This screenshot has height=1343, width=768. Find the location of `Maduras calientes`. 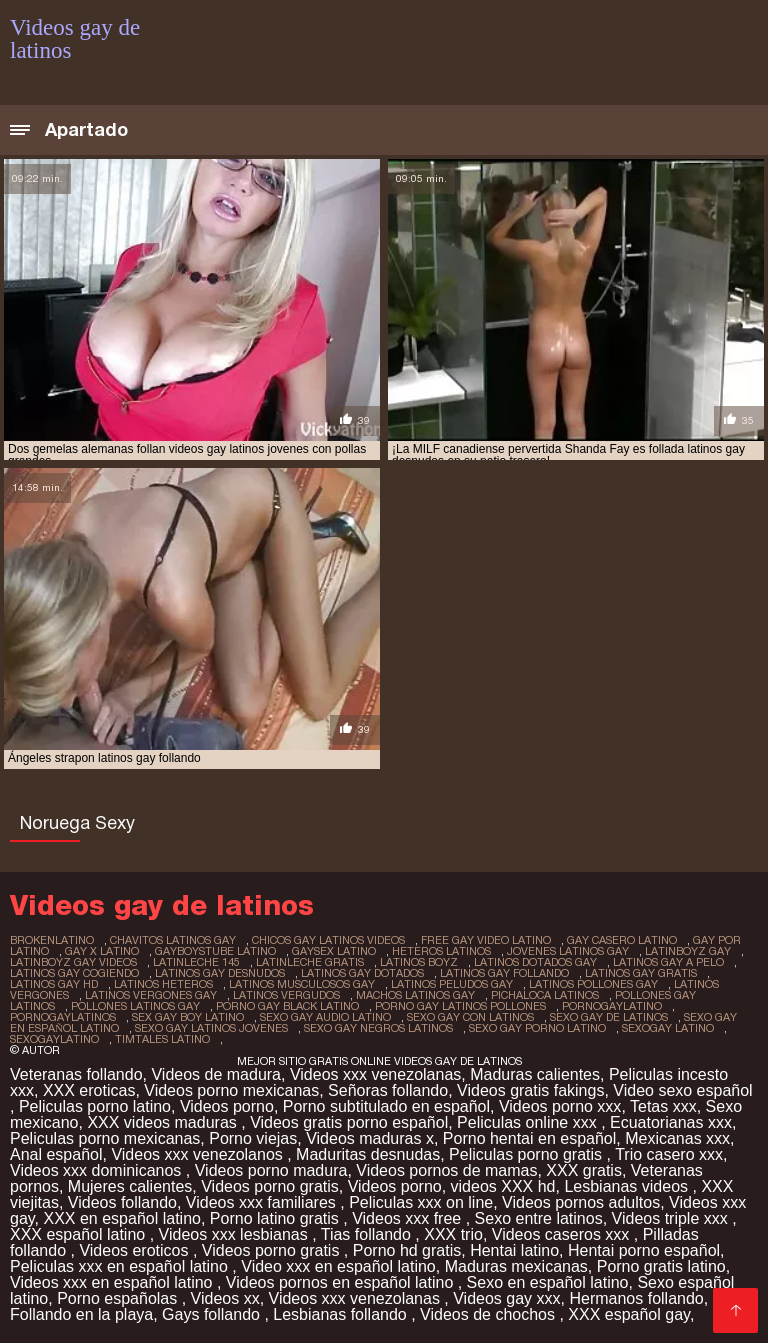

Maduras calientes is located at coordinates (535, 1074).